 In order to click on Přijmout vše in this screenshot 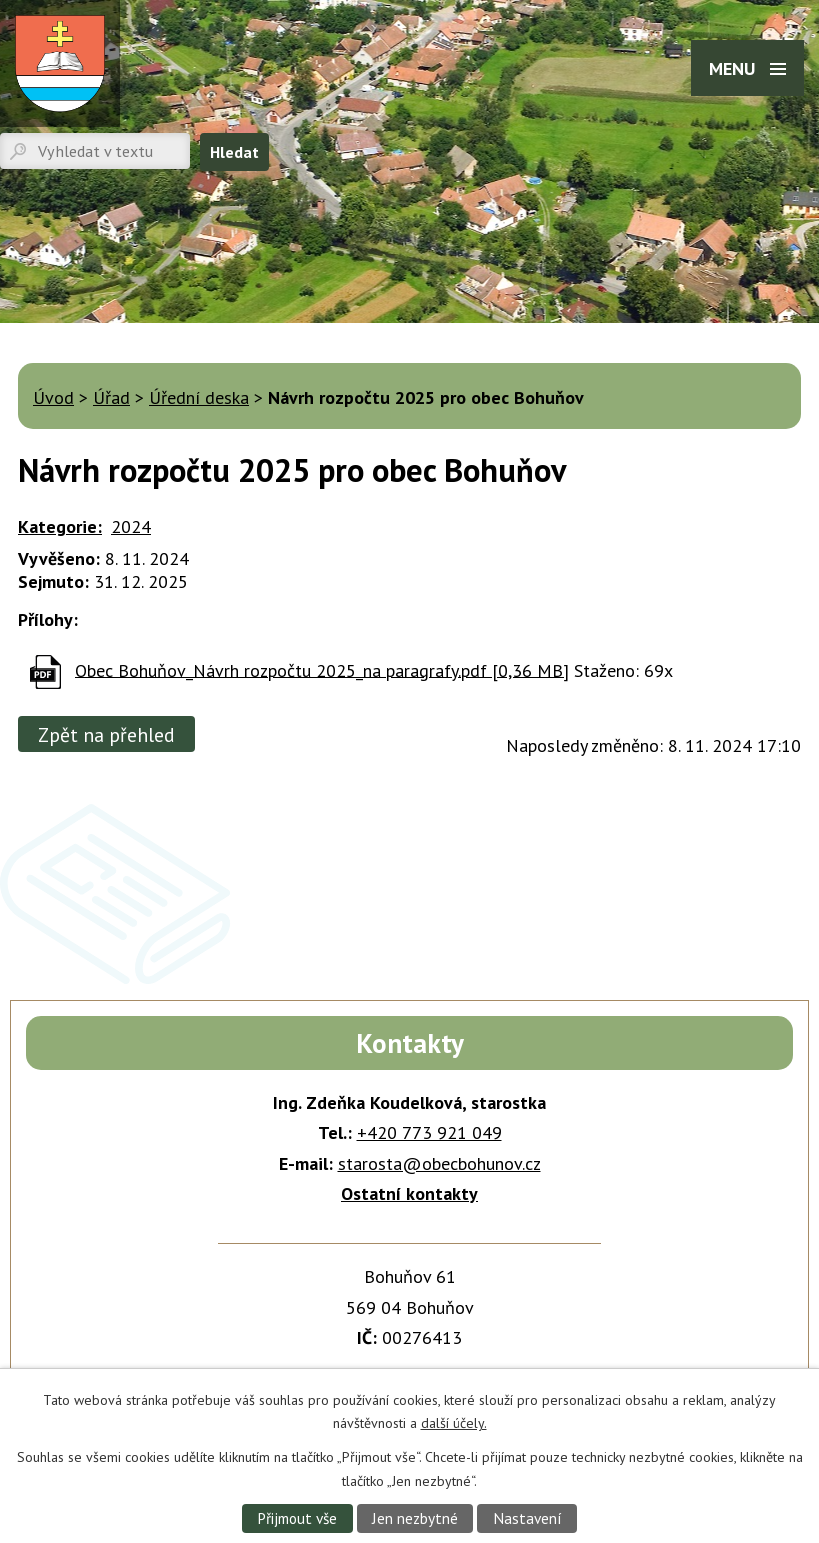, I will do `click(297, 1518)`.